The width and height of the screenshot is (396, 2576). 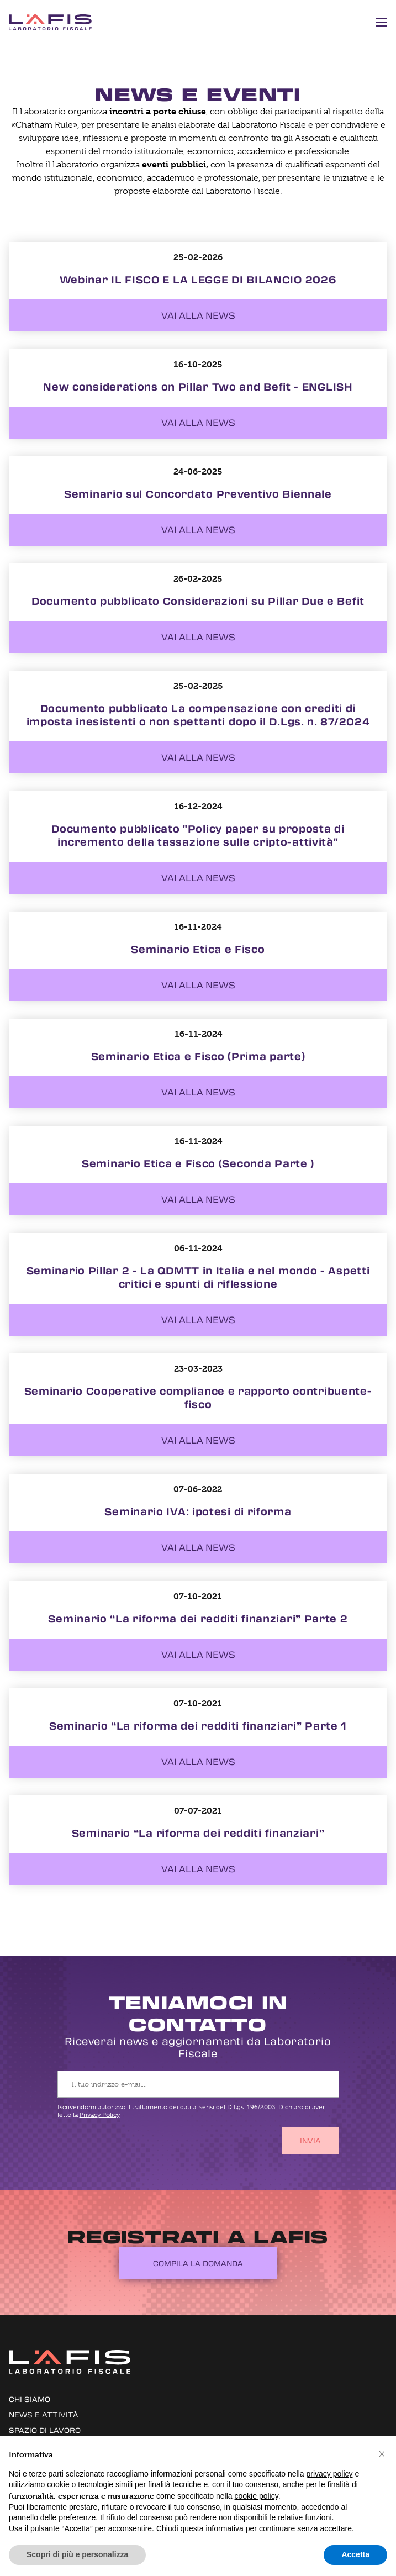 What do you see at coordinates (330, 2473) in the screenshot?
I see `privacy policy [button]` at bounding box center [330, 2473].